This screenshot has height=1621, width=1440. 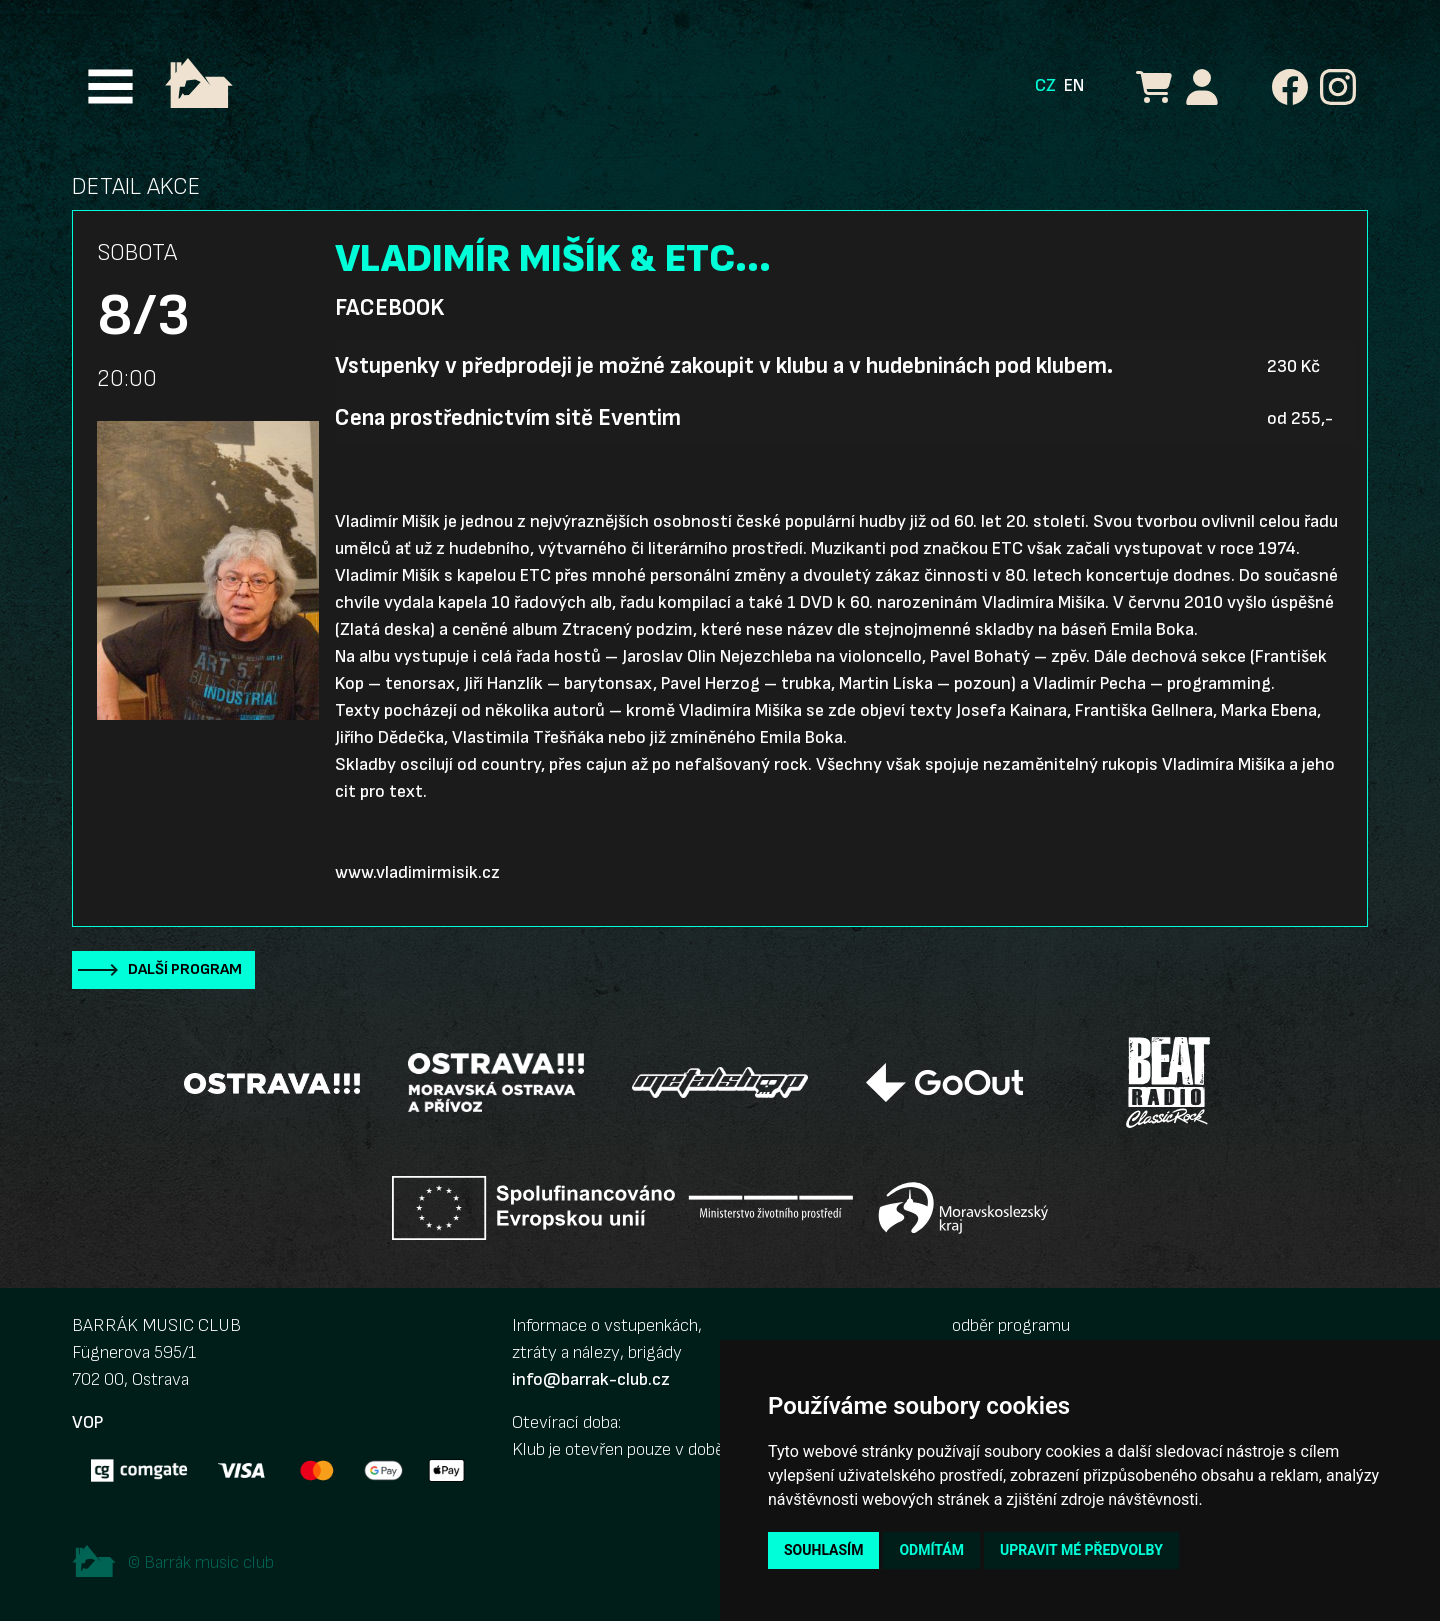 I want to click on Cena prostřednictvím sitě Eventim, so click(x=508, y=418).